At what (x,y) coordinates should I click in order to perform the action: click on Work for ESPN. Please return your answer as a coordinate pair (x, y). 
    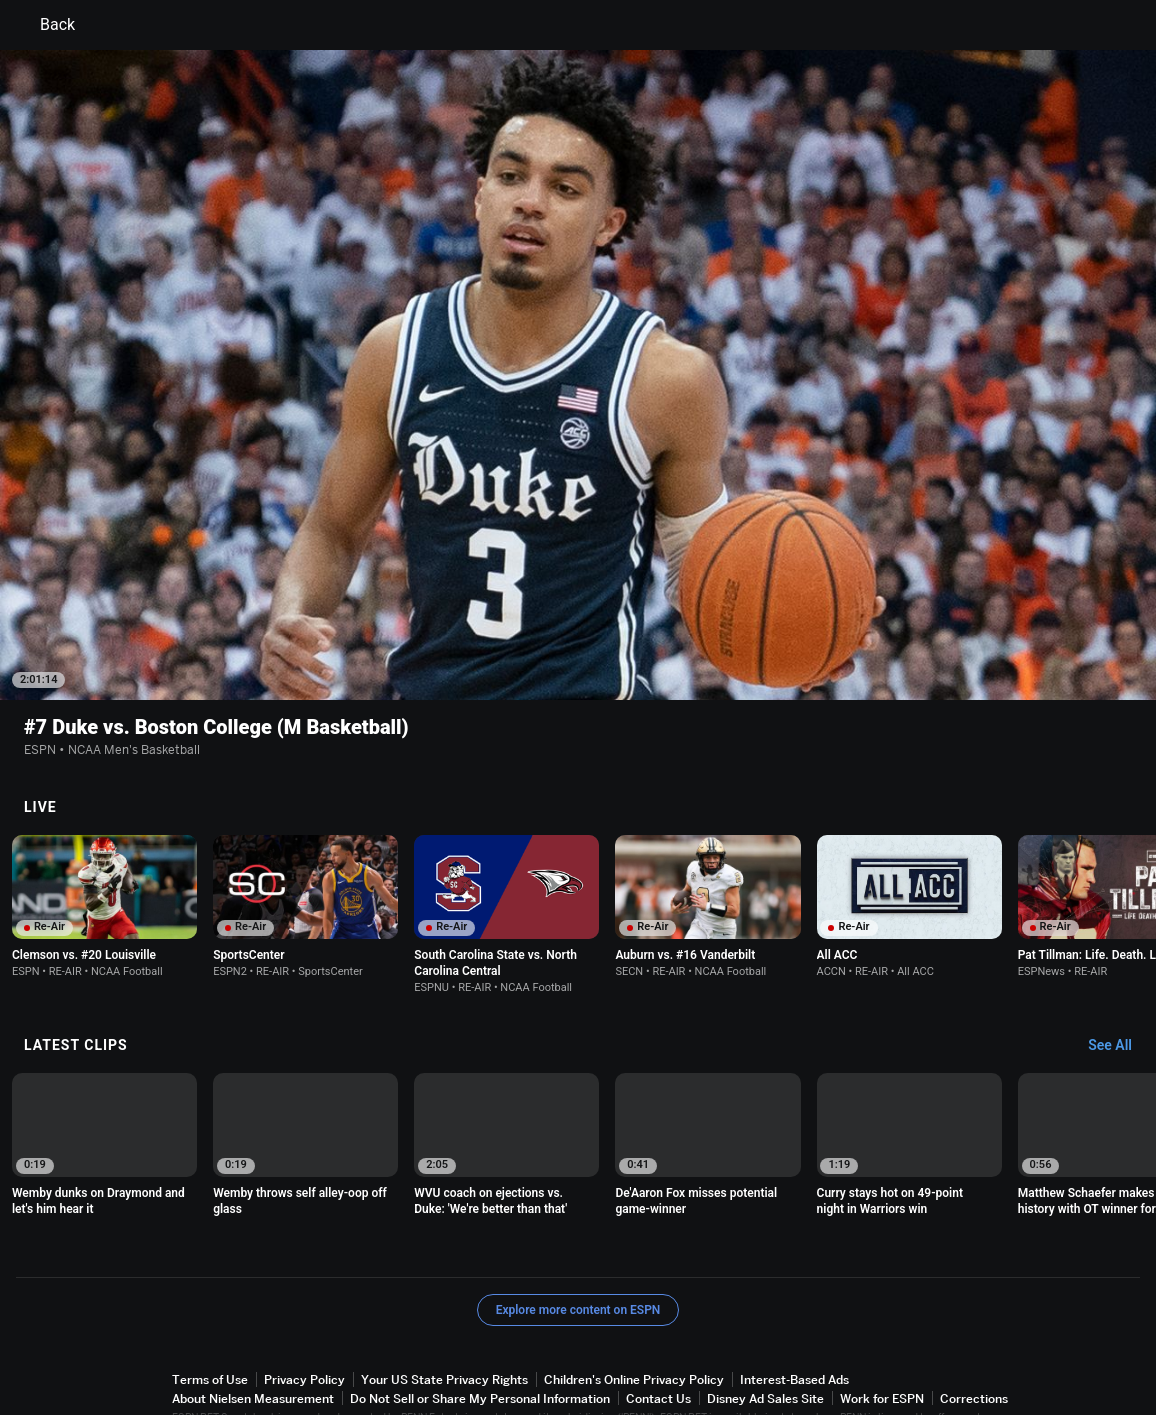
    Looking at the image, I should click on (882, 1338).